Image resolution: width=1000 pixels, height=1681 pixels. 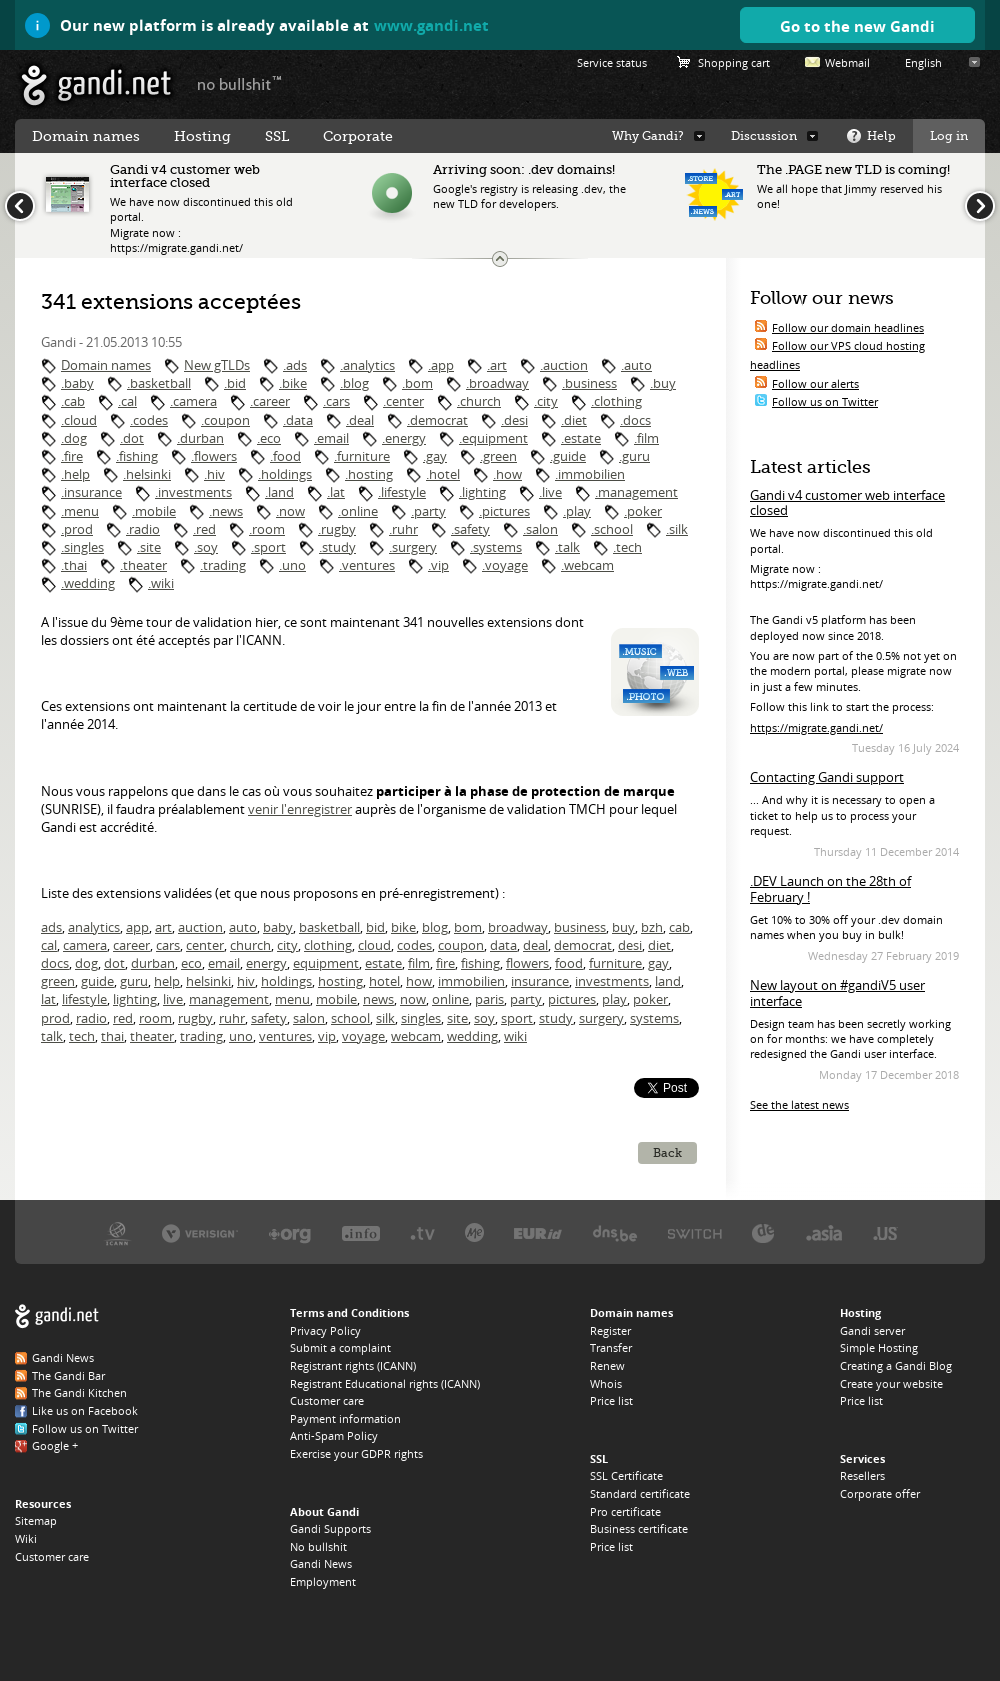 What do you see at coordinates (606, 1383) in the screenshot?
I see `Whois` at bounding box center [606, 1383].